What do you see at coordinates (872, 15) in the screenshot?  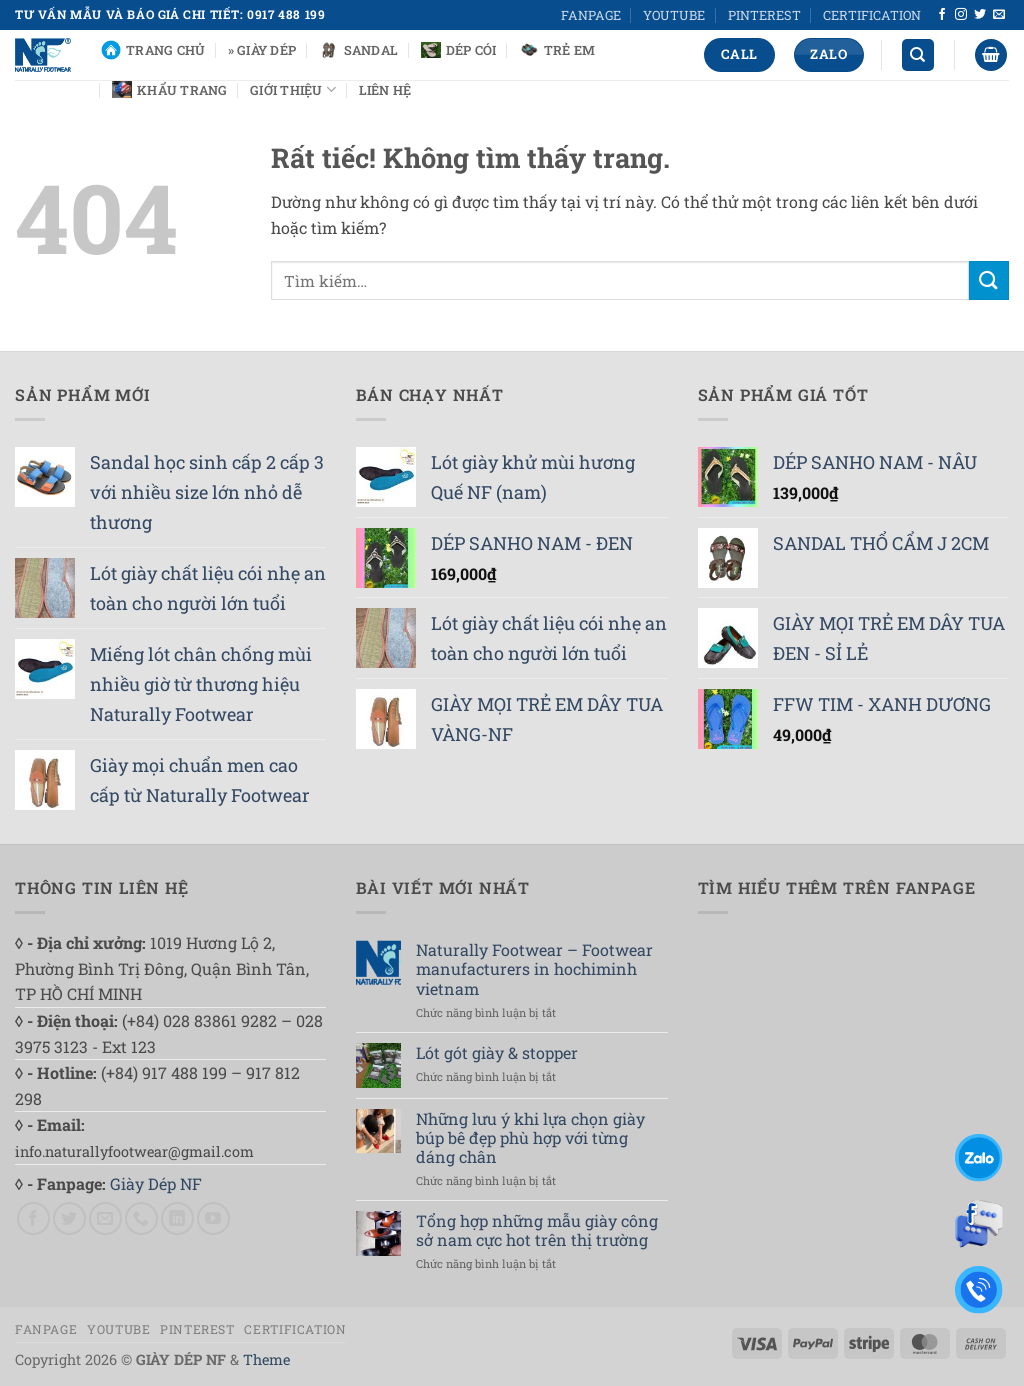 I see `CERTIFICATION` at bounding box center [872, 15].